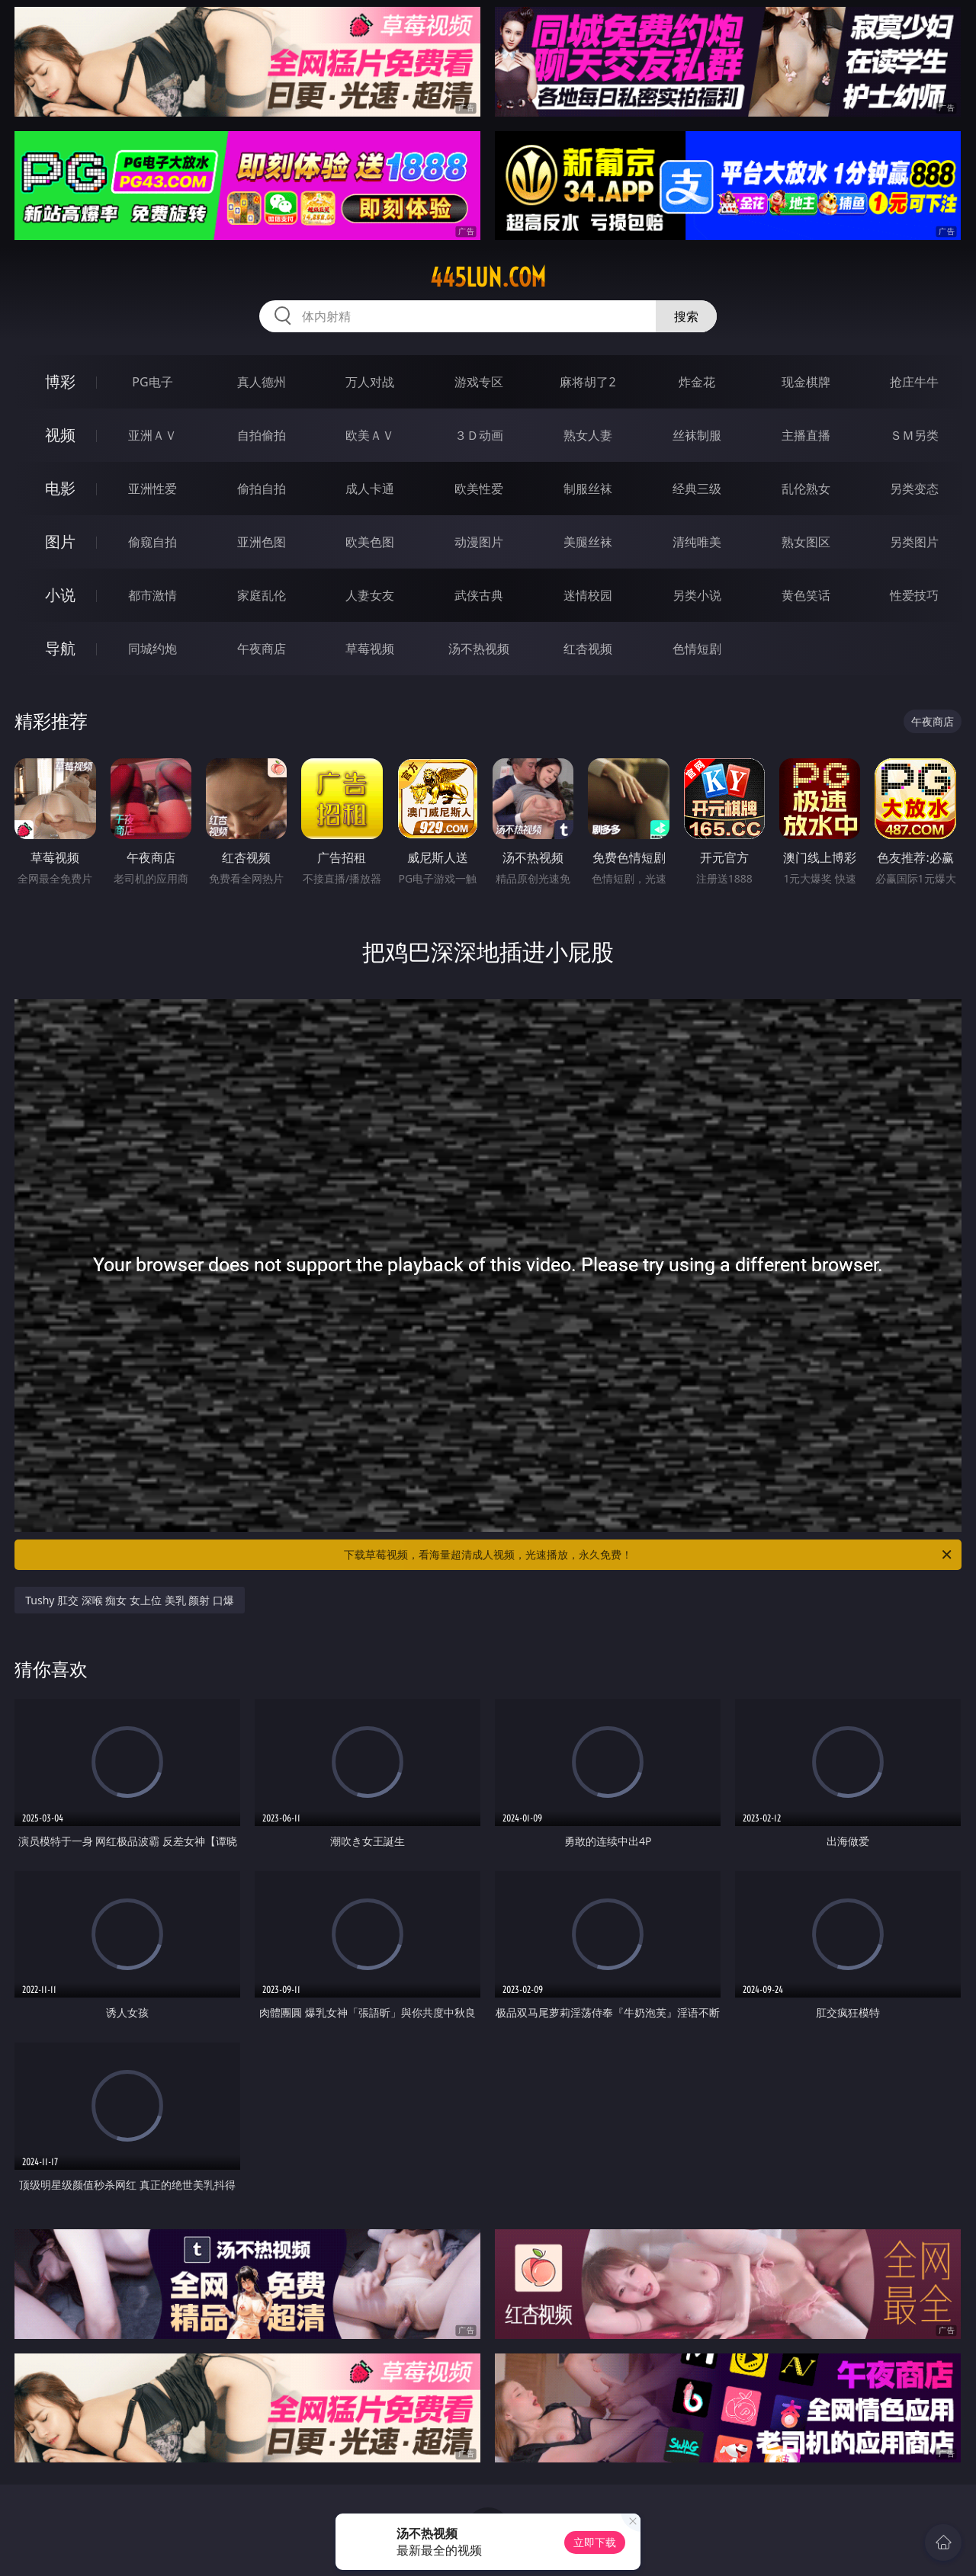 The width and height of the screenshot is (976, 2576). What do you see at coordinates (478, 381) in the screenshot?
I see `游戏专区` at bounding box center [478, 381].